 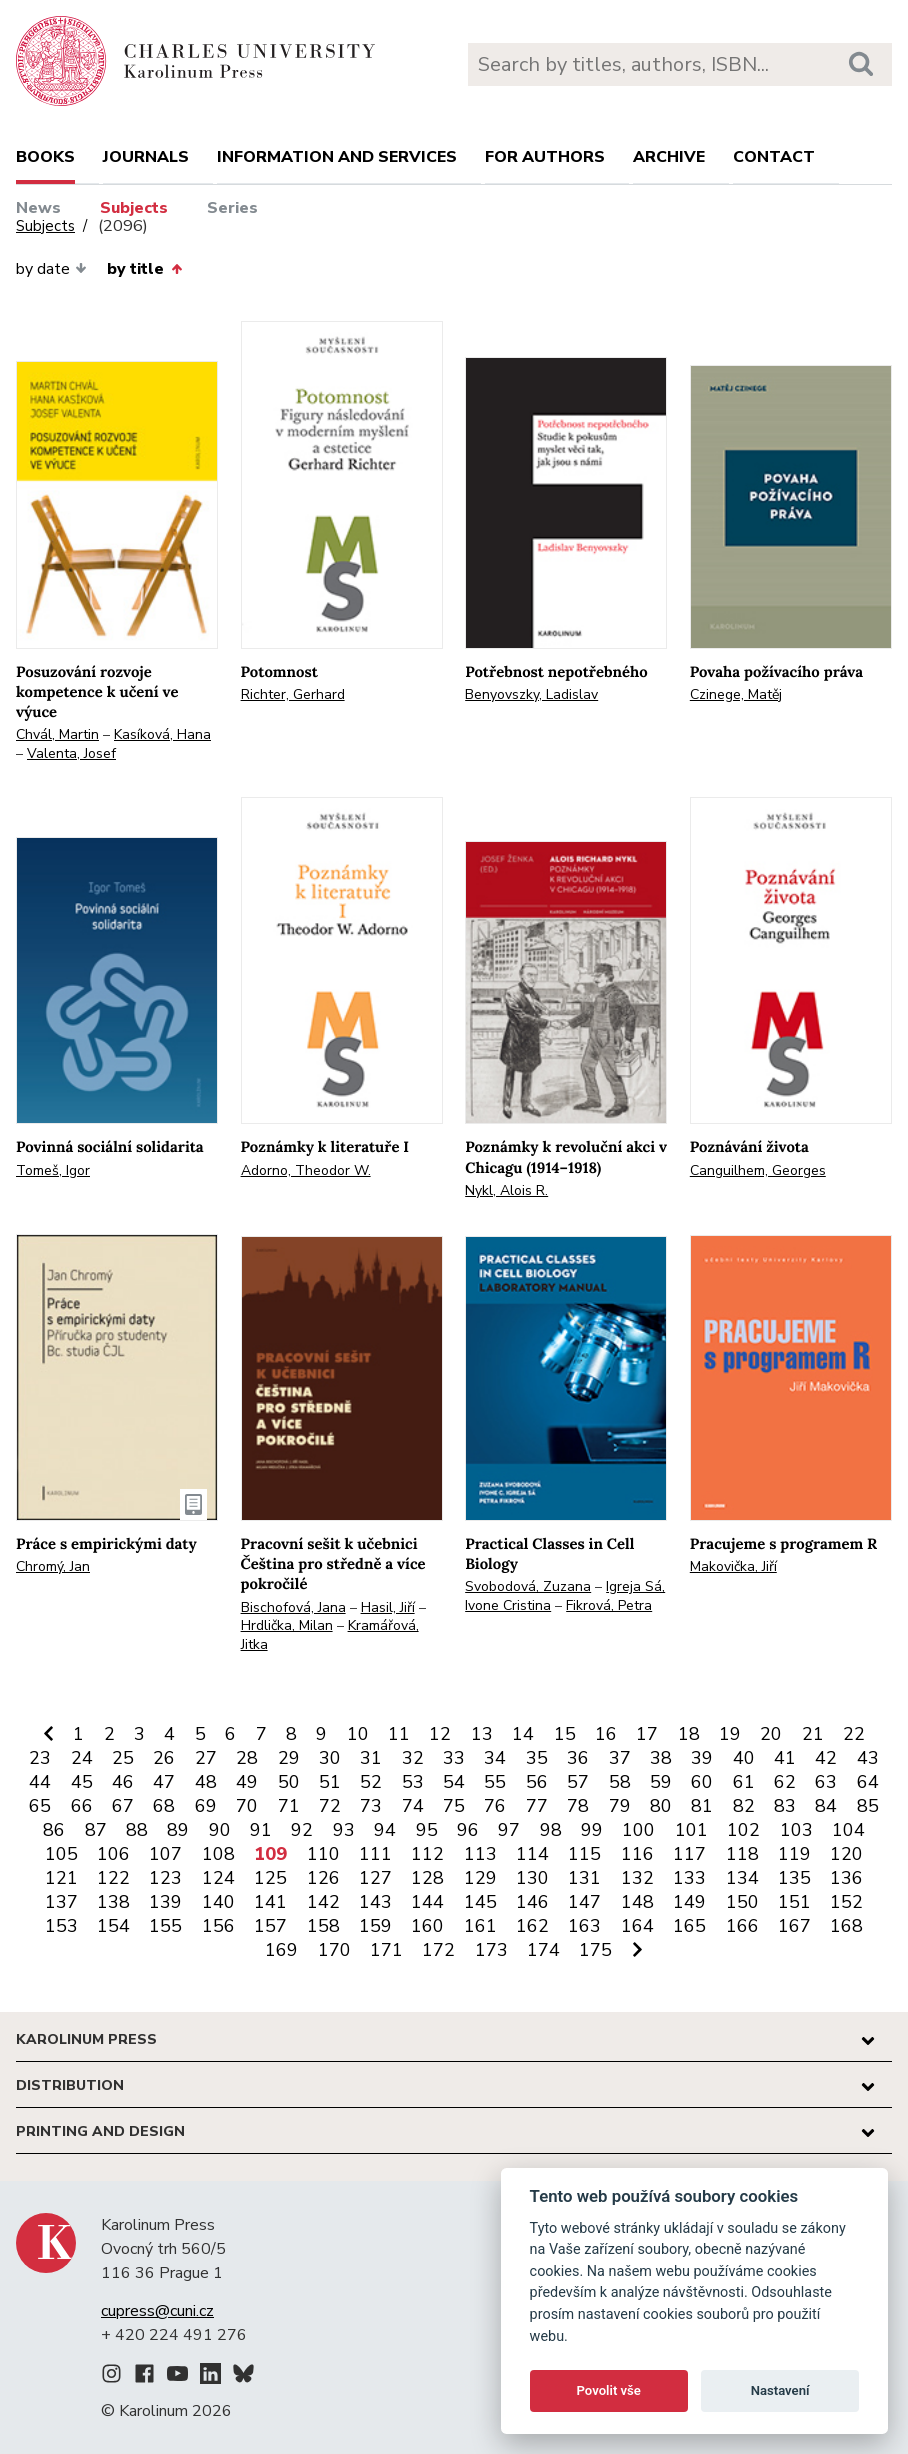 I want to click on 111, so click(x=375, y=1854).